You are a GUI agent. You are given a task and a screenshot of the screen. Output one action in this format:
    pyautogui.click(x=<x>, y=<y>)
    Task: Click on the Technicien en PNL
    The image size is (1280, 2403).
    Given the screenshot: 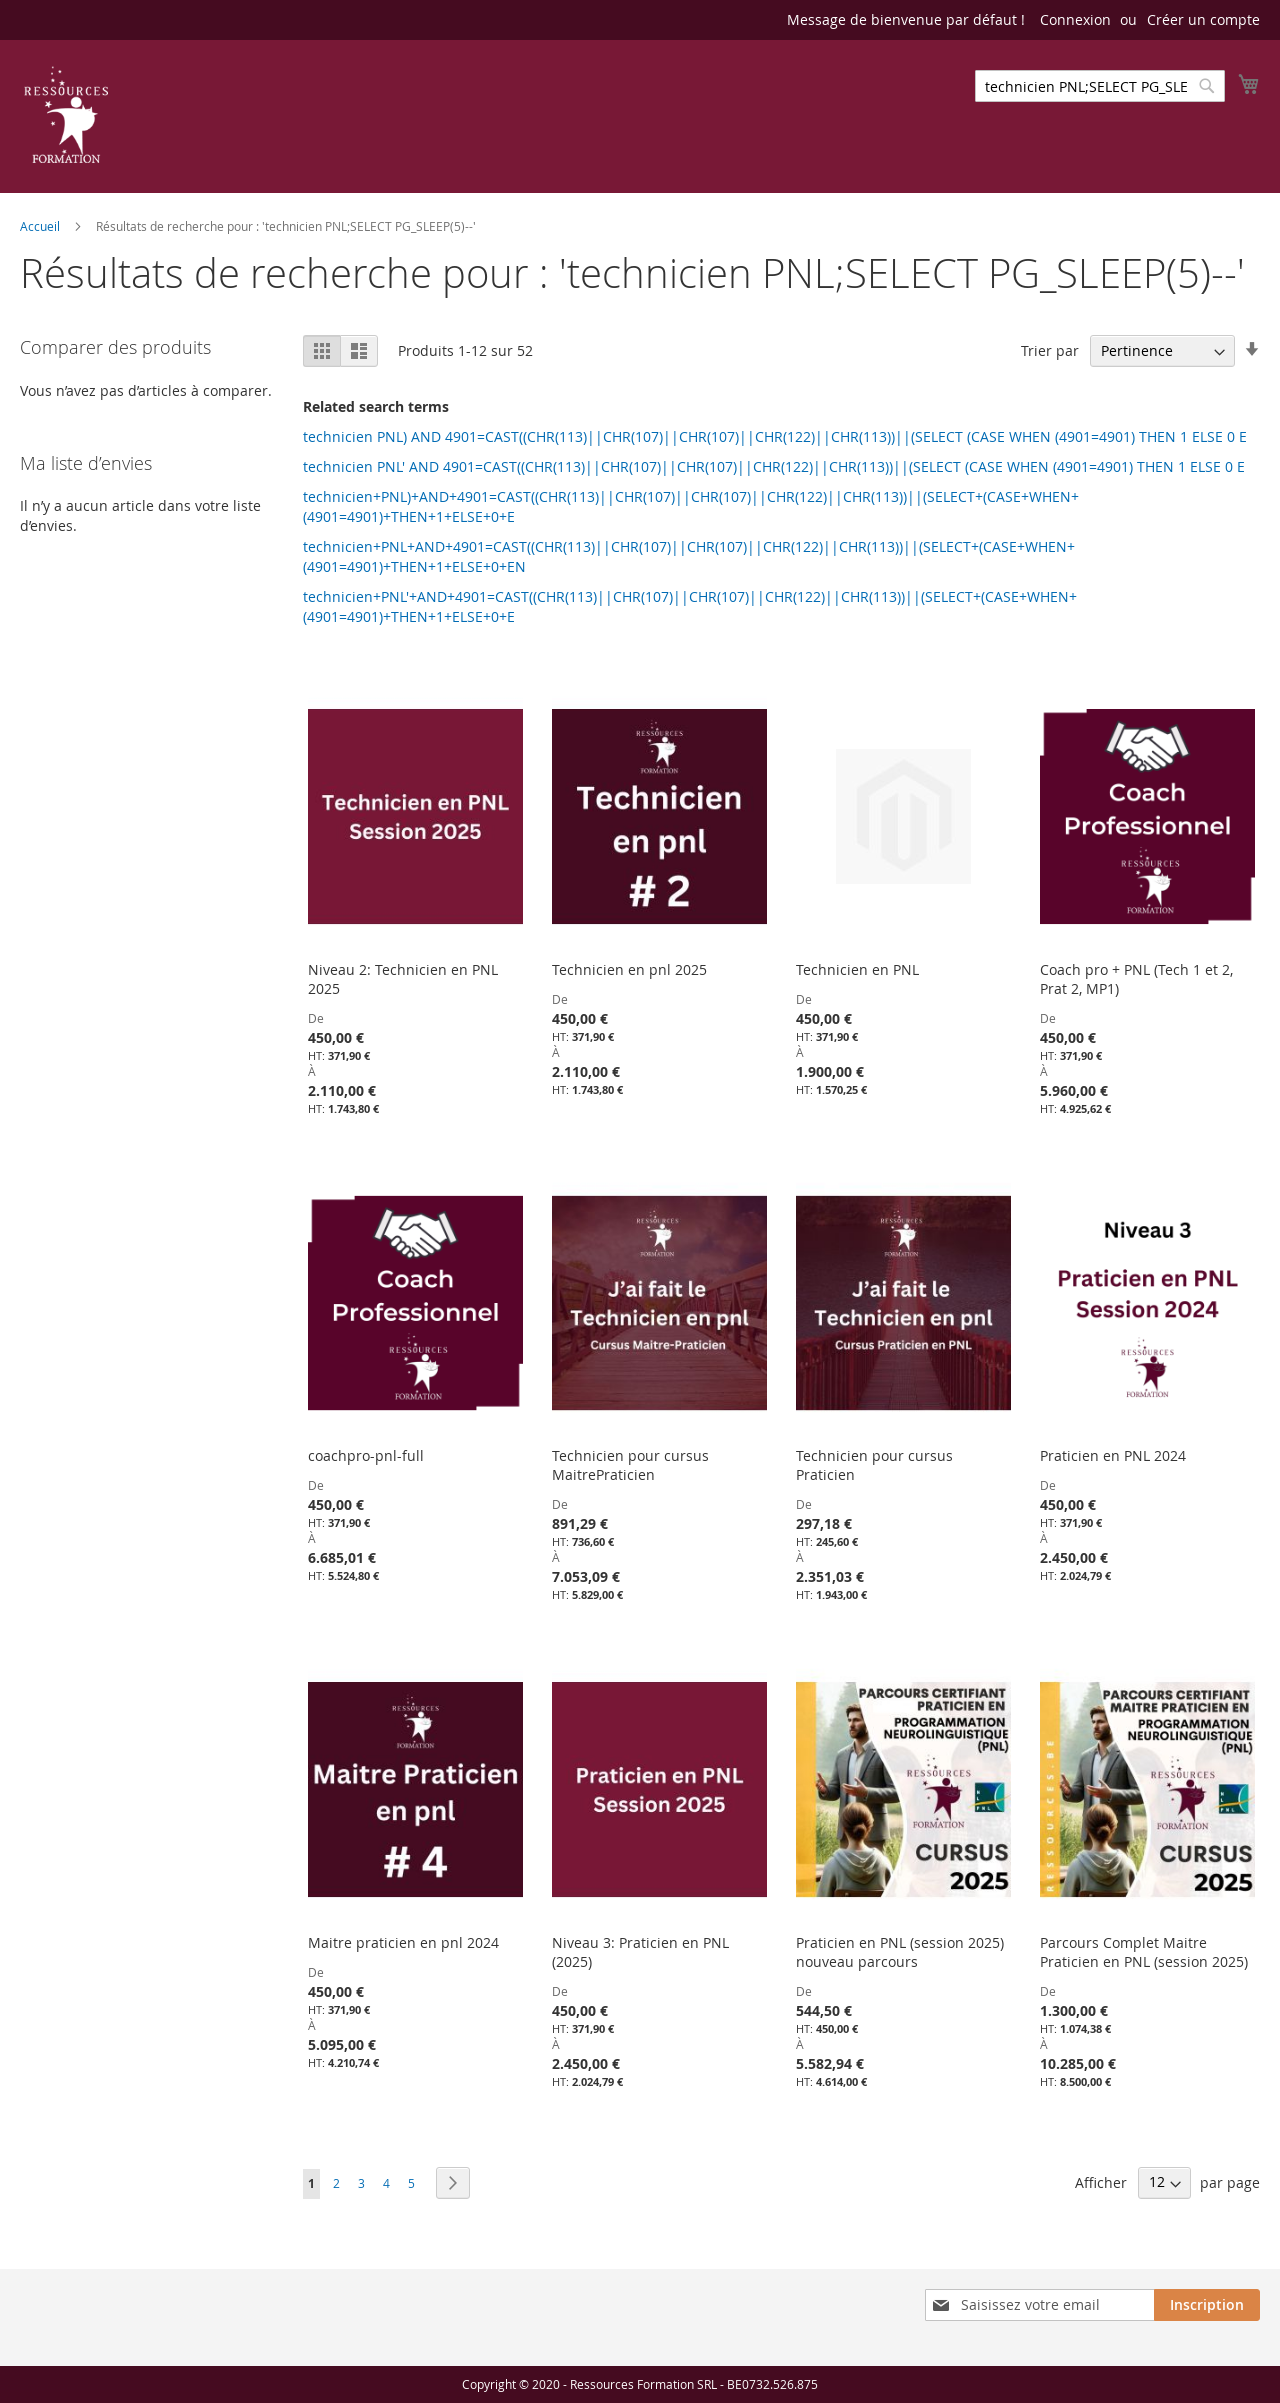 What is the action you would take?
    pyautogui.click(x=857, y=969)
    